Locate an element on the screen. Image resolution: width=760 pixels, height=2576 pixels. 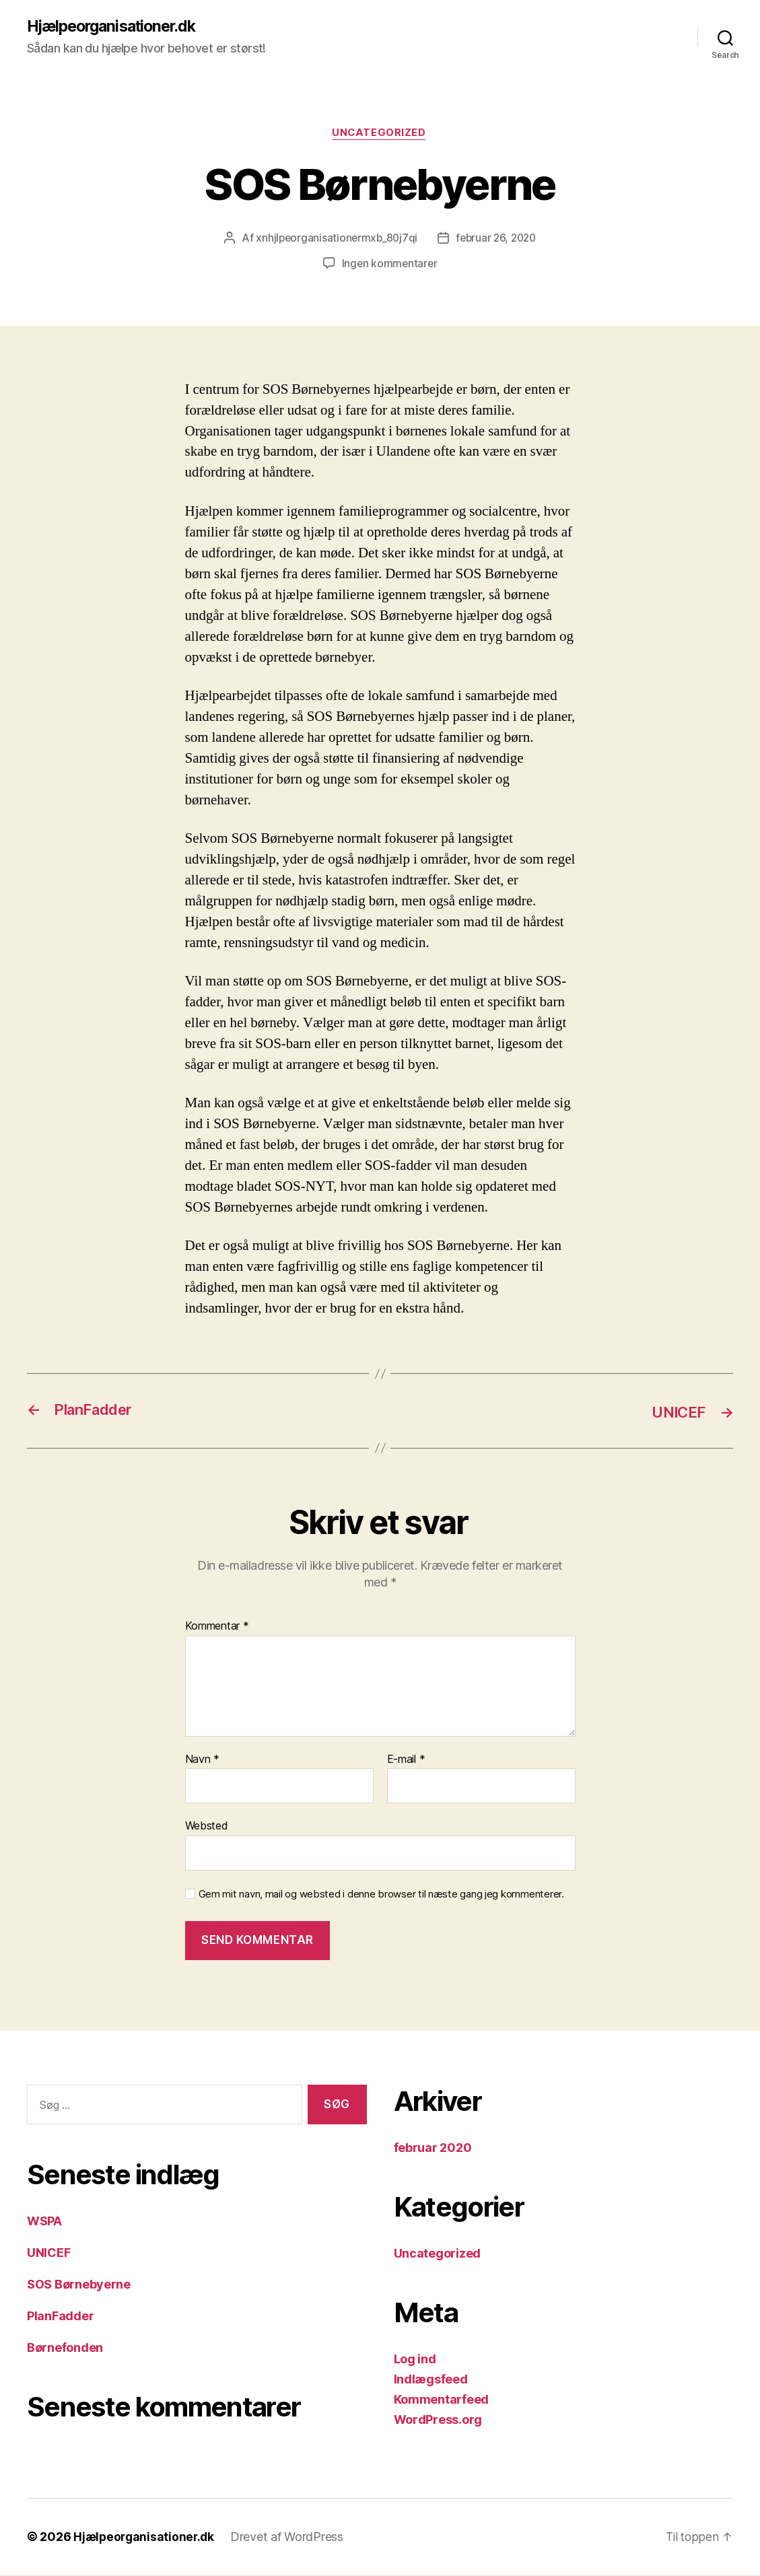
Log ind is located at coordinates (415, 2360).